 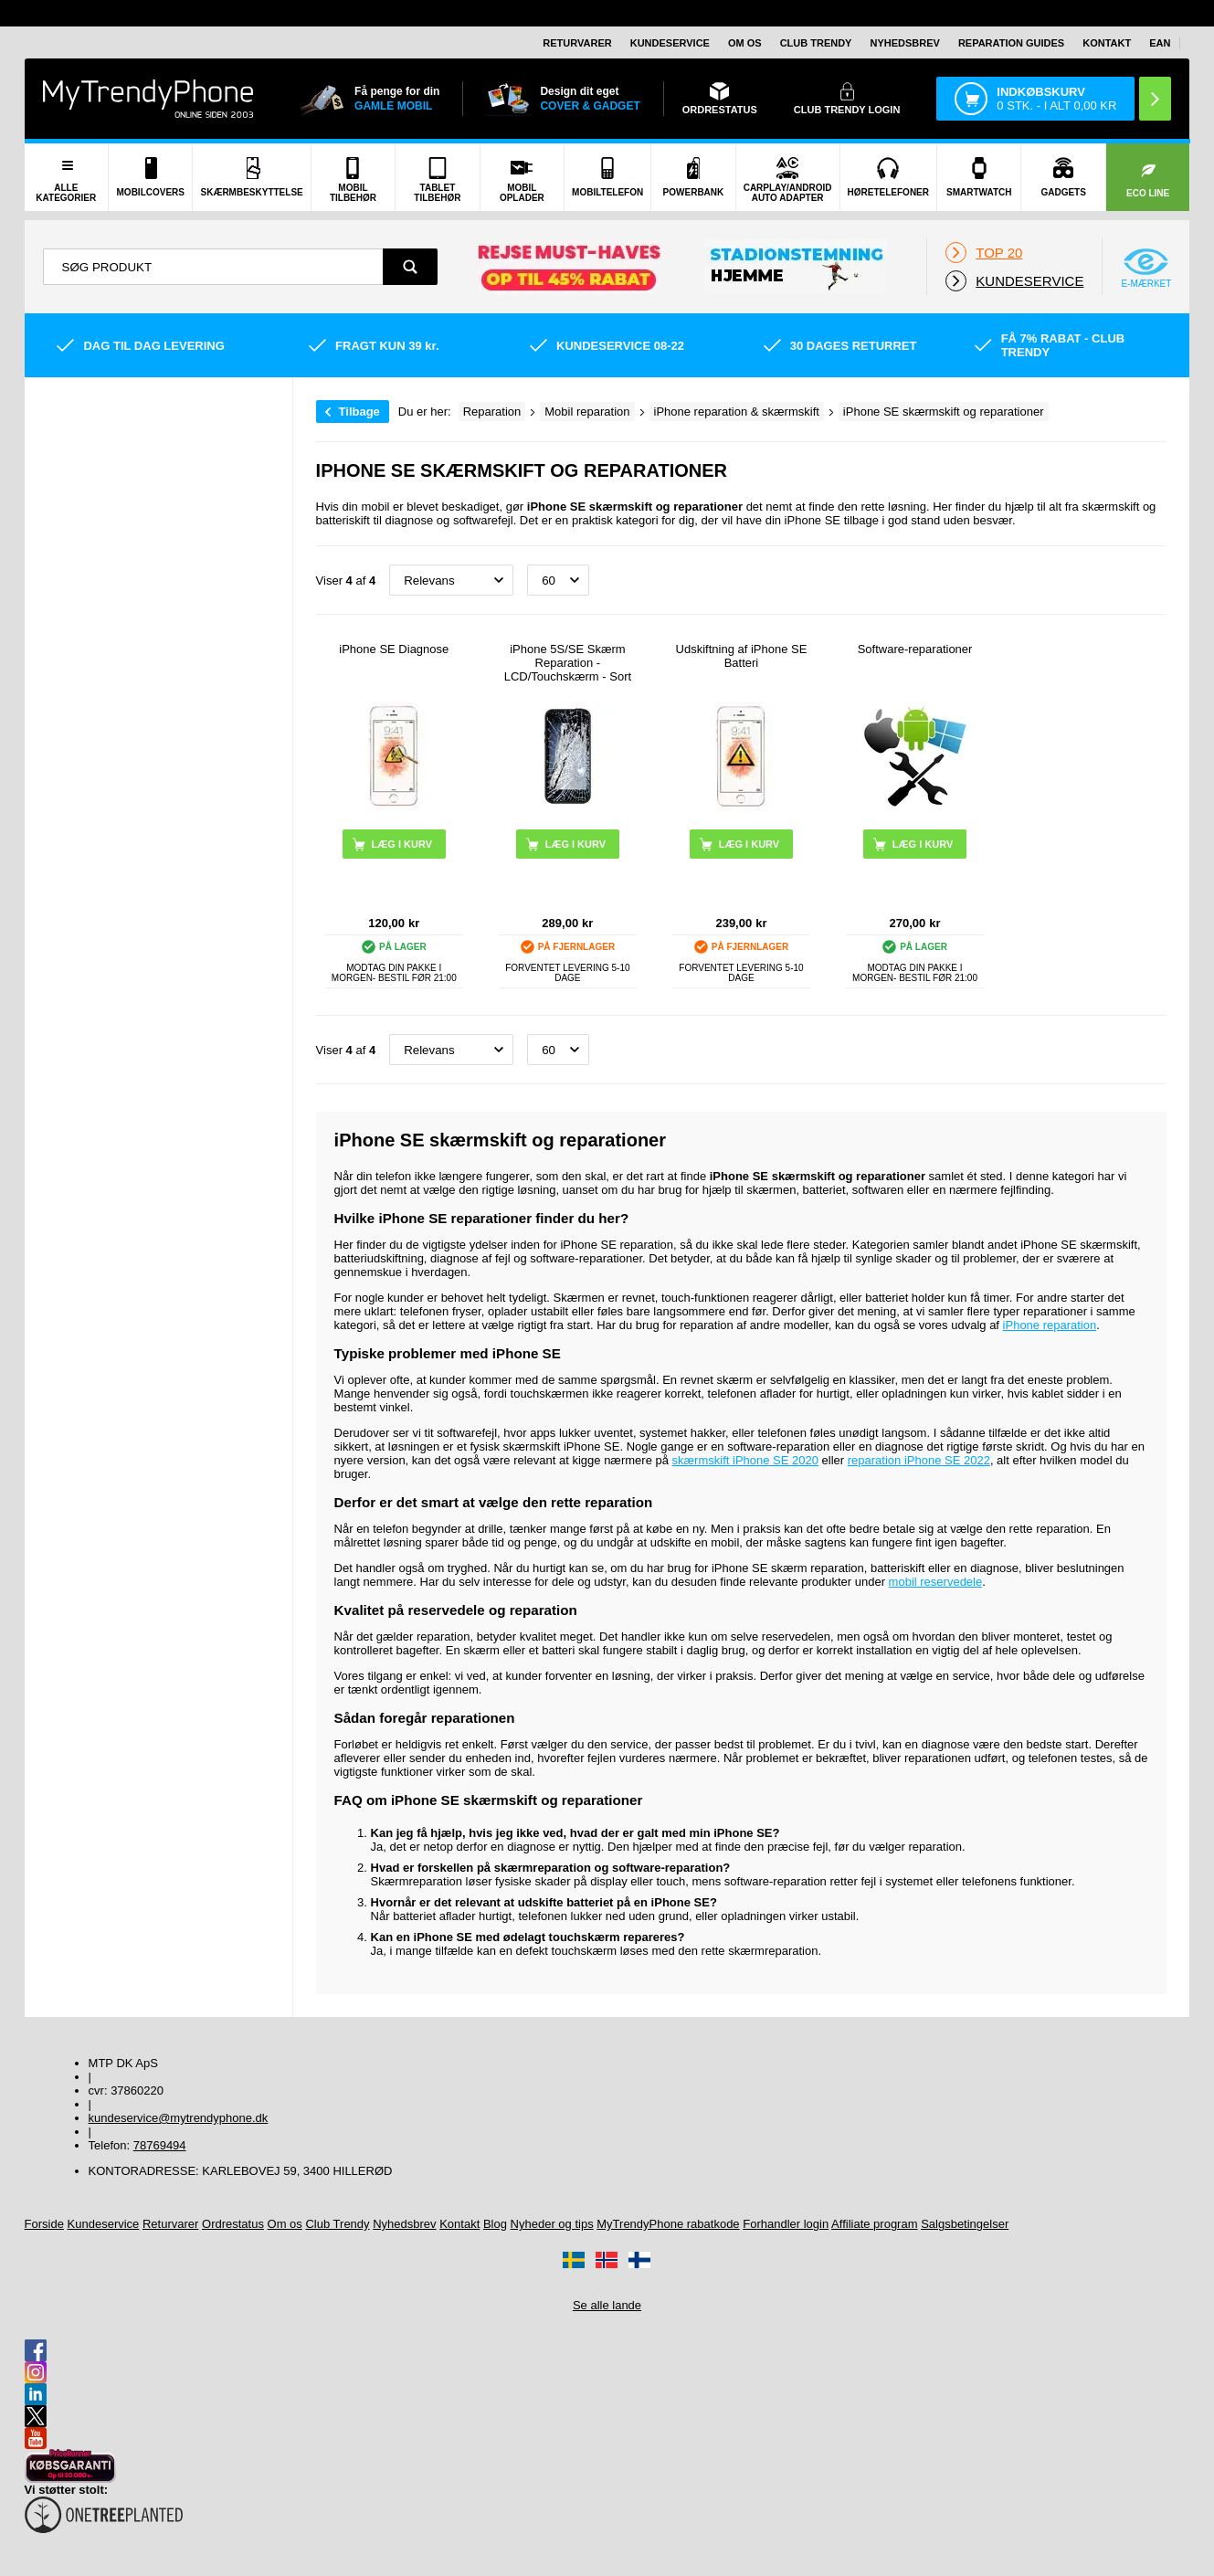 I want to click on Om os, so click(x=745, y=42).